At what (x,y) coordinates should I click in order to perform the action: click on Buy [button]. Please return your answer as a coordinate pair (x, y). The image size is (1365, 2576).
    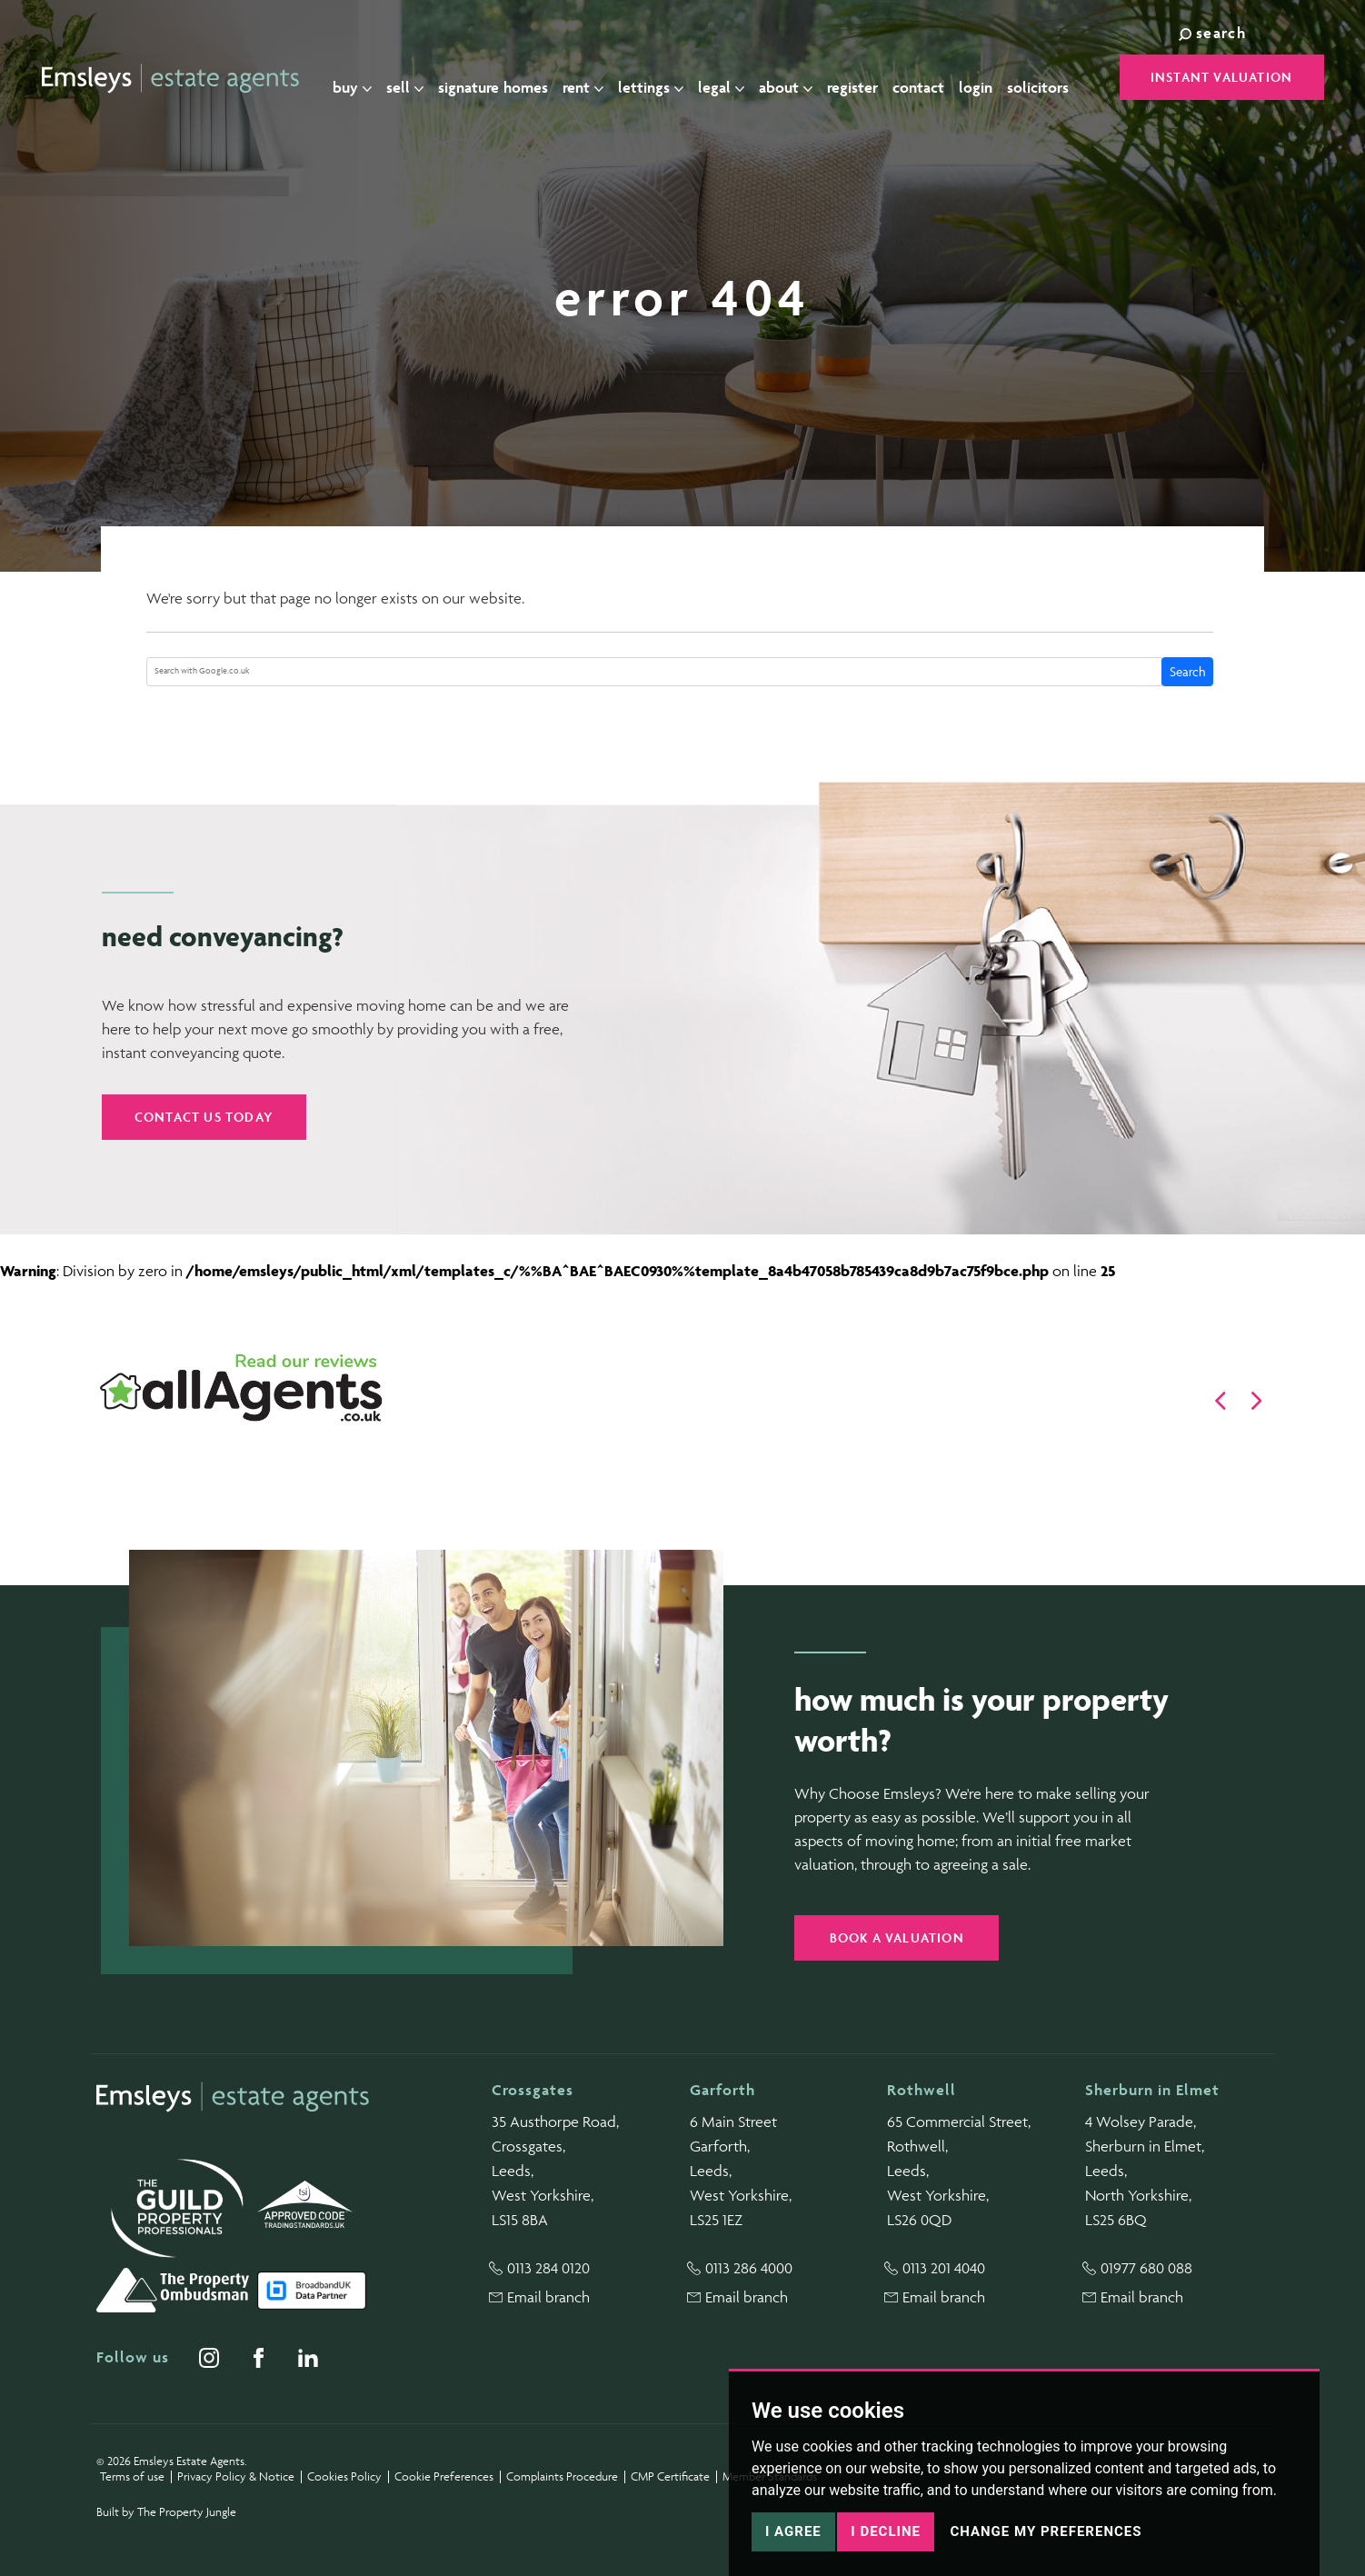
    Looking at the image, I should click on (360, 78).